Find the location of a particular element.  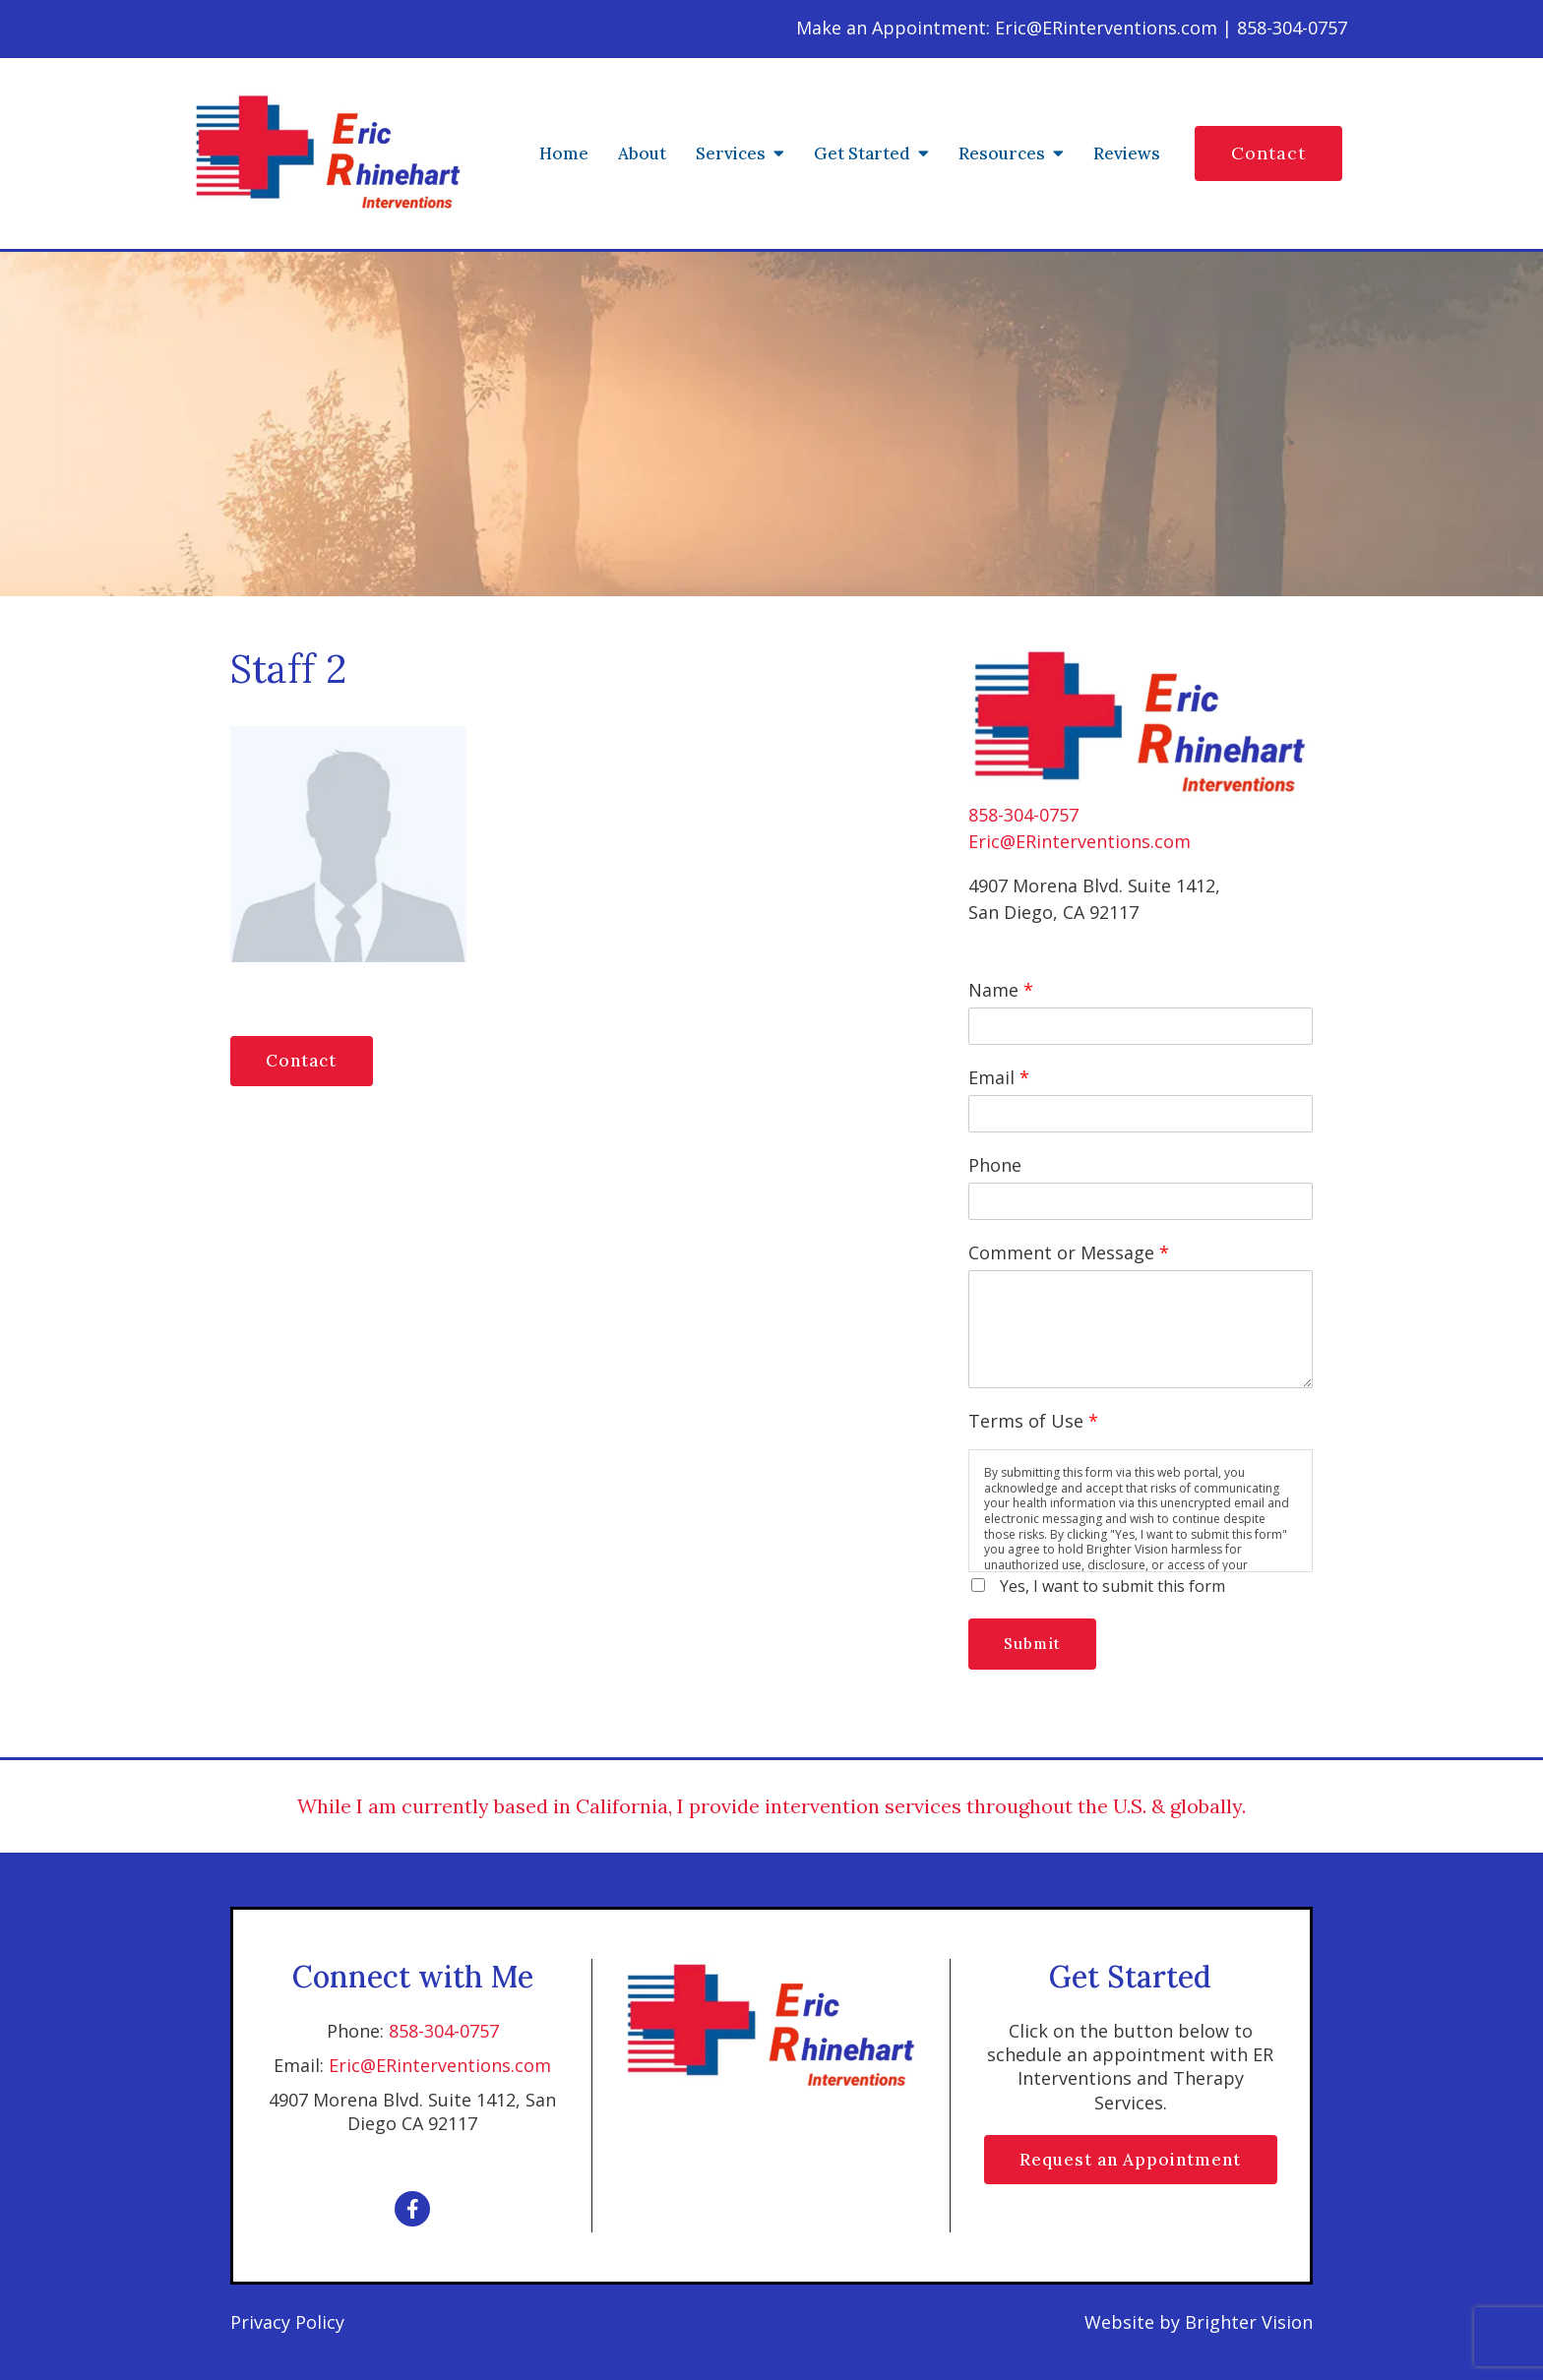

Email is located at coordinates (998, 1077).